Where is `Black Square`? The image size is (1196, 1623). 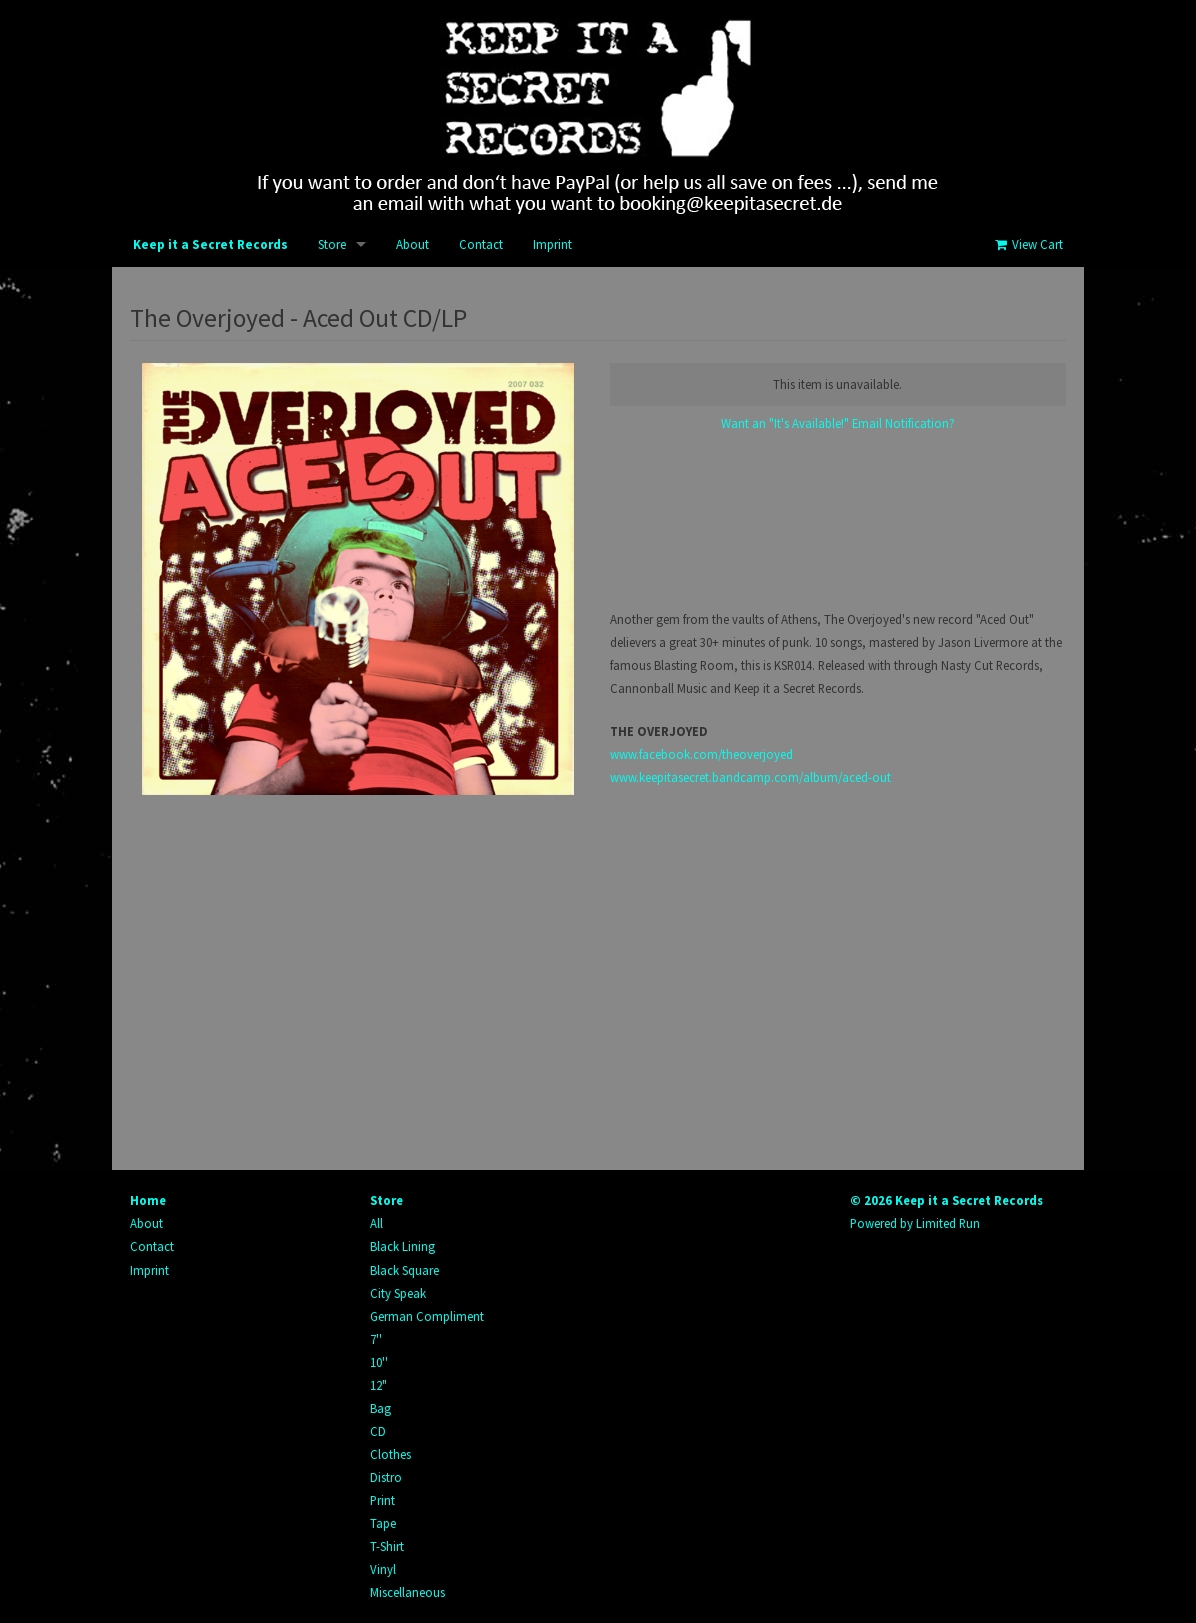
Black Square is located at coordinates (404, 1270).